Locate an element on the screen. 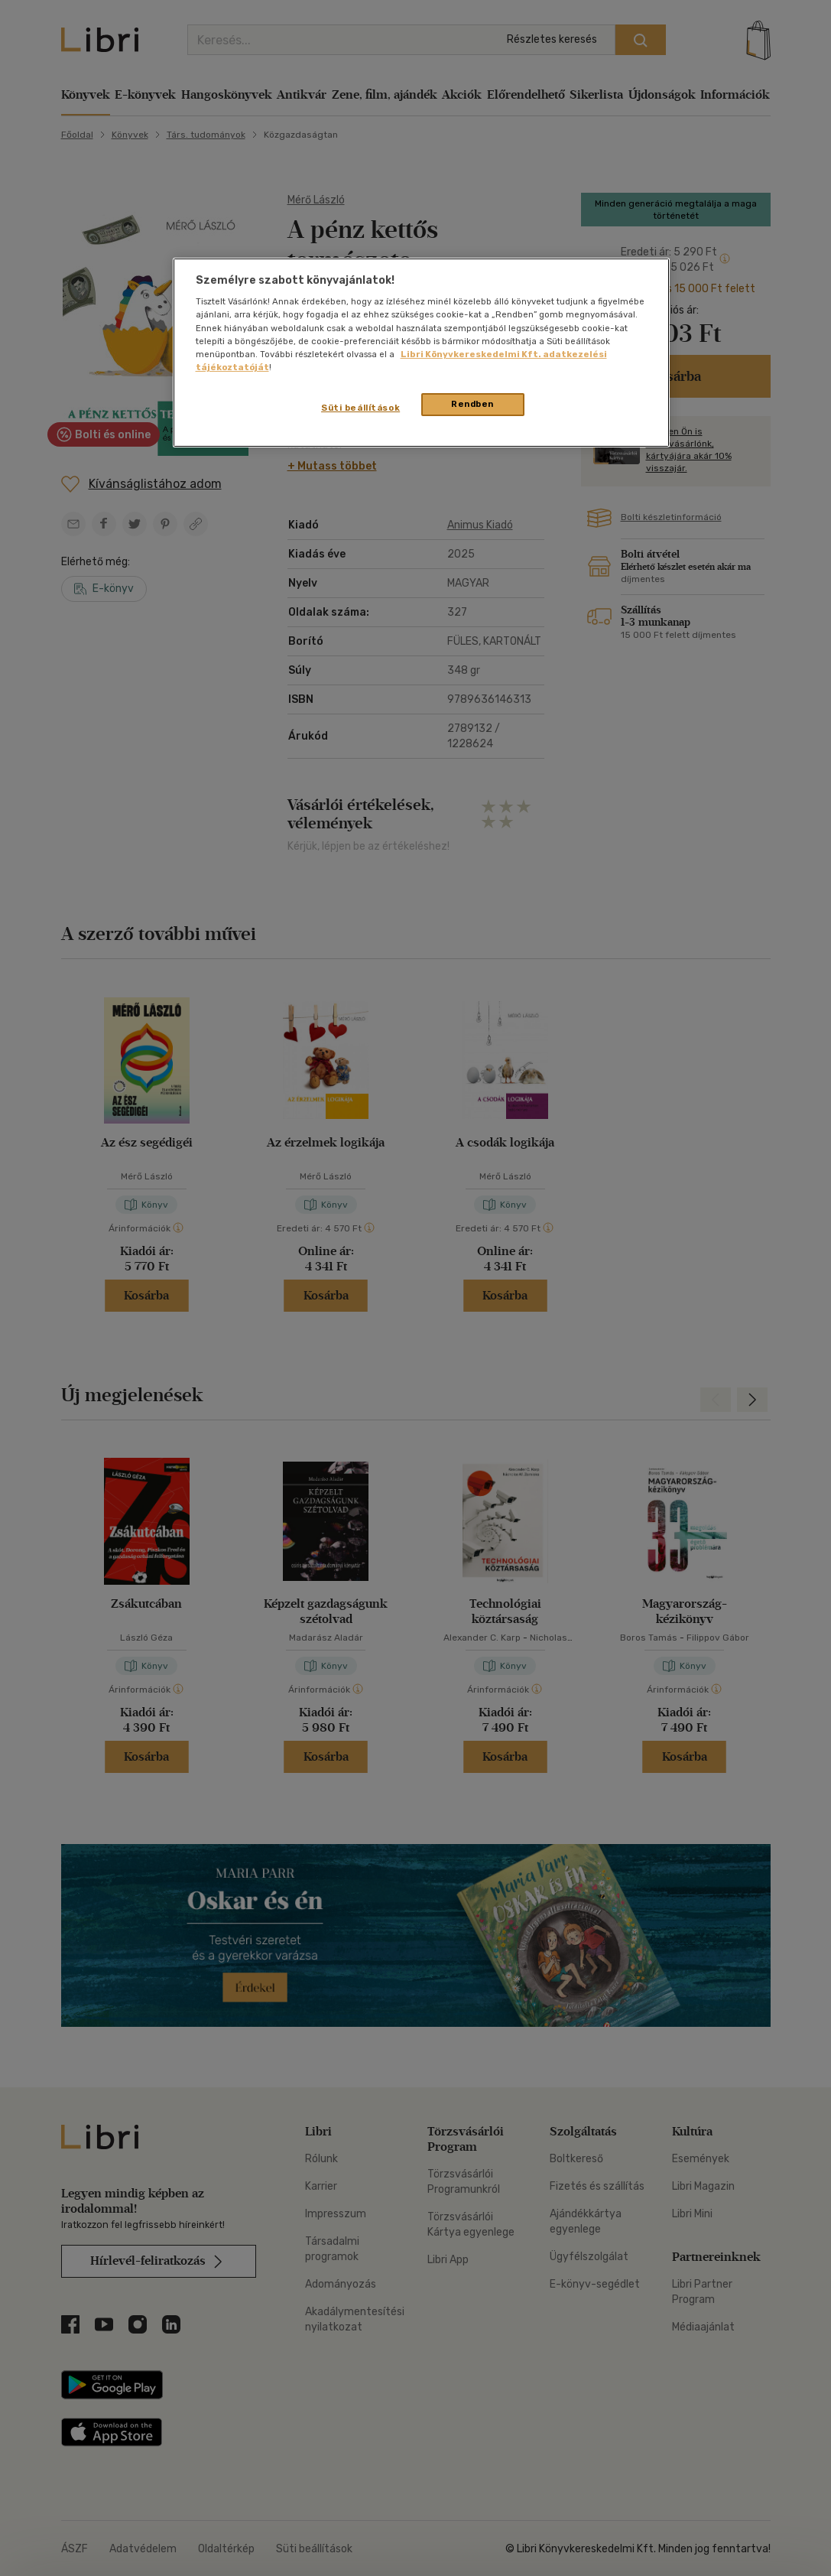 This screenshot has width=831, height=2576. Süti beállítások is located at coordinates (360, 407).